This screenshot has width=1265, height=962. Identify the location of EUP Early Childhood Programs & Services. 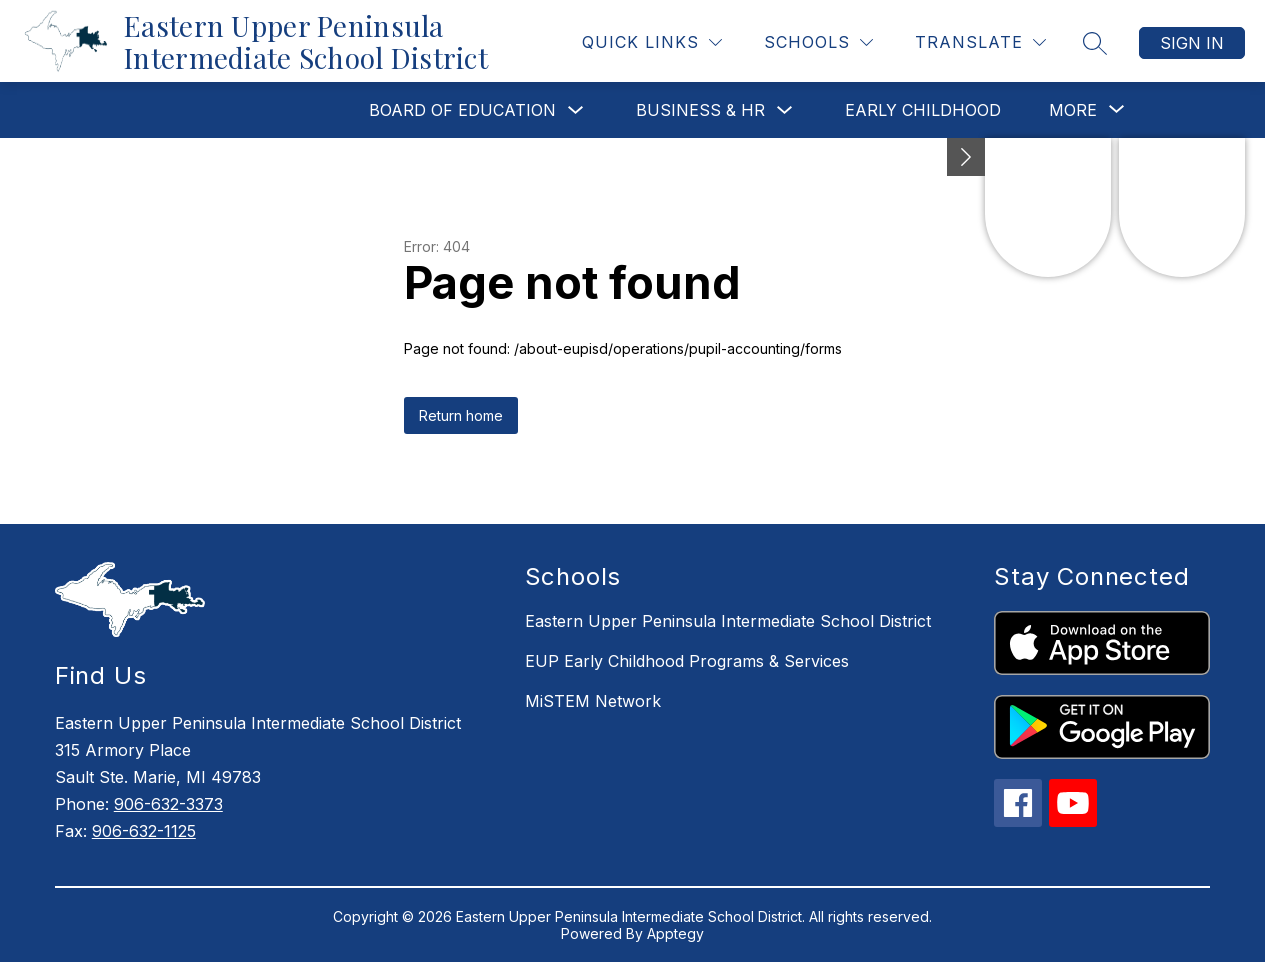
(687, 661).